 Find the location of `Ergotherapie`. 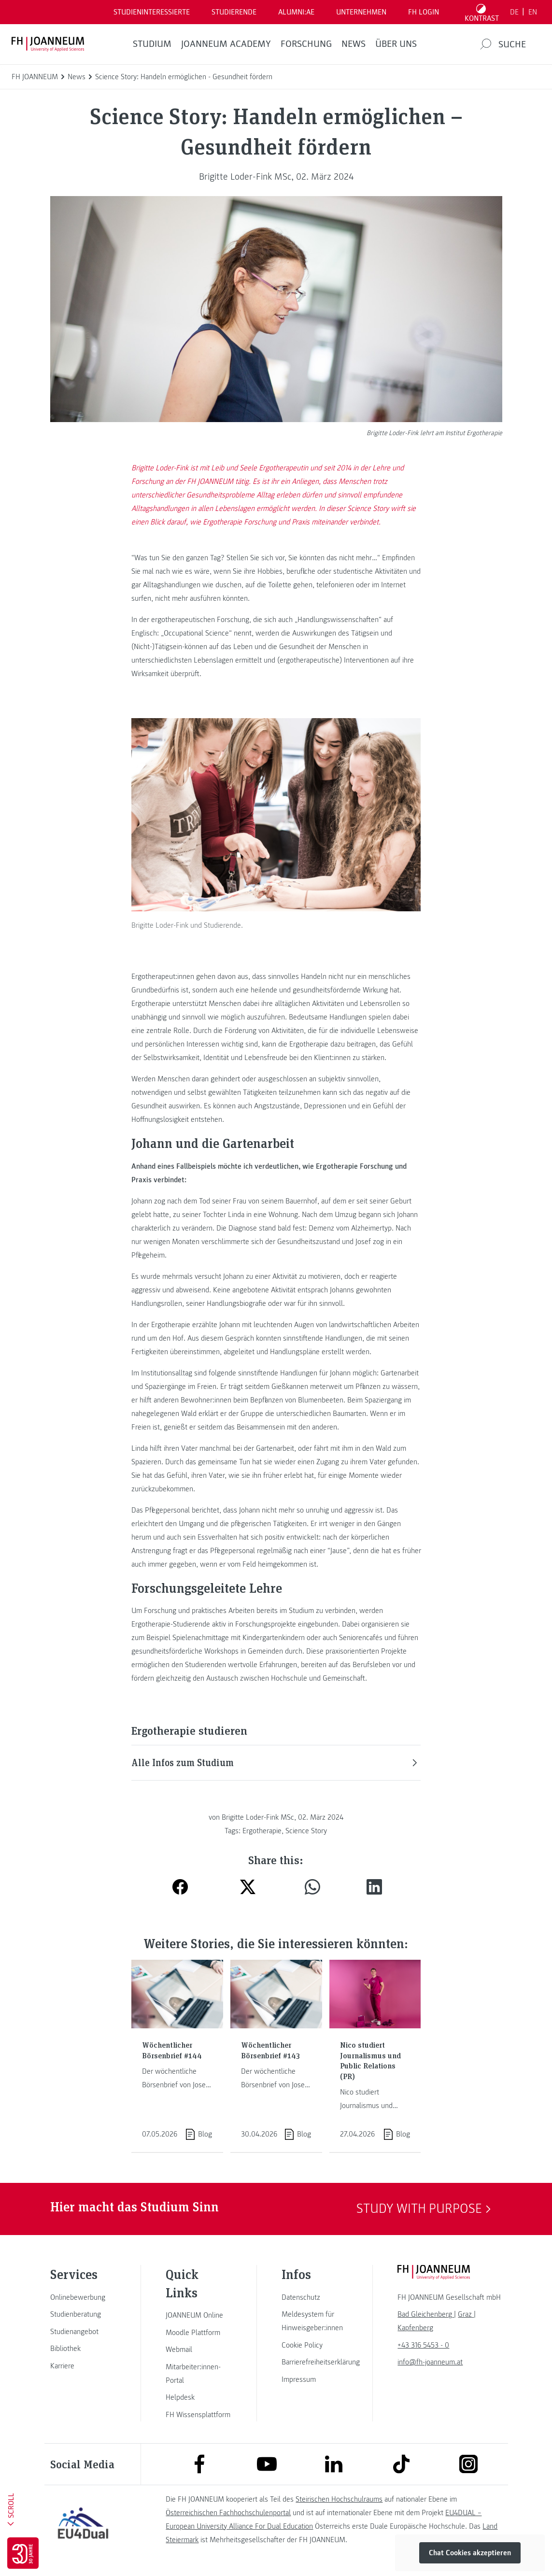

Ergotherapie is located at coordinates (262, 1831).